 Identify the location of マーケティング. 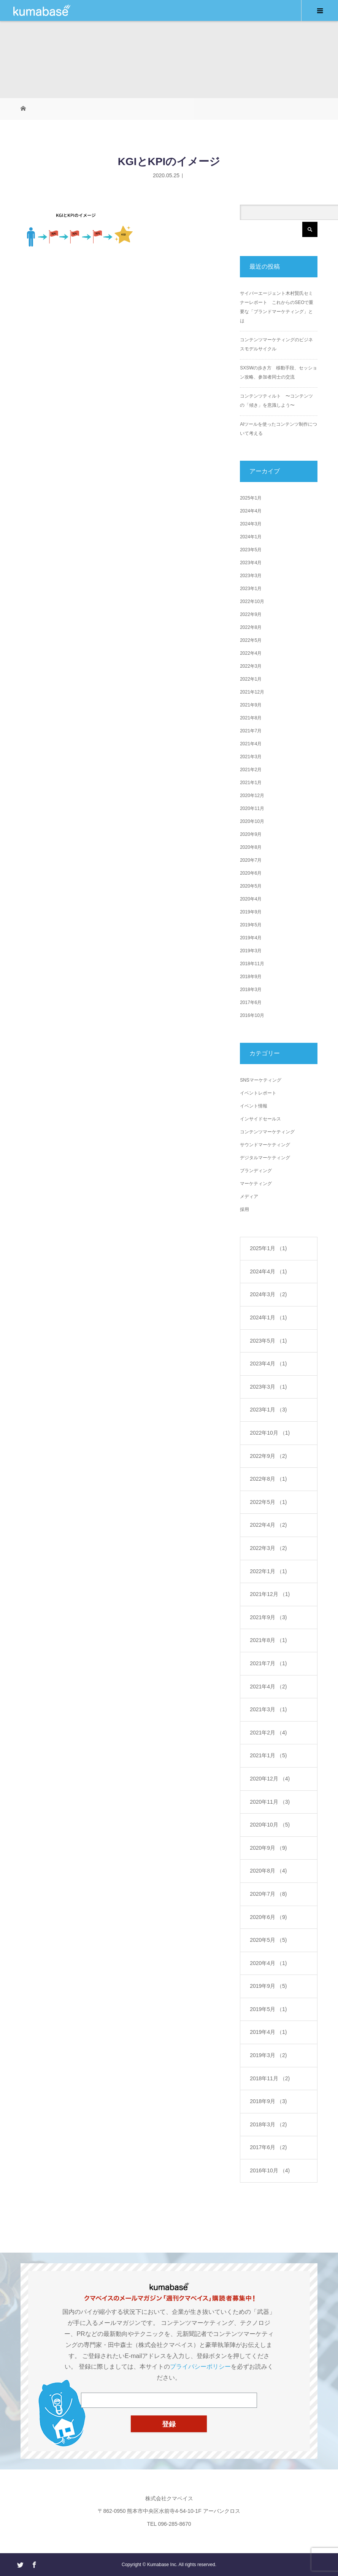
(256, 1183).